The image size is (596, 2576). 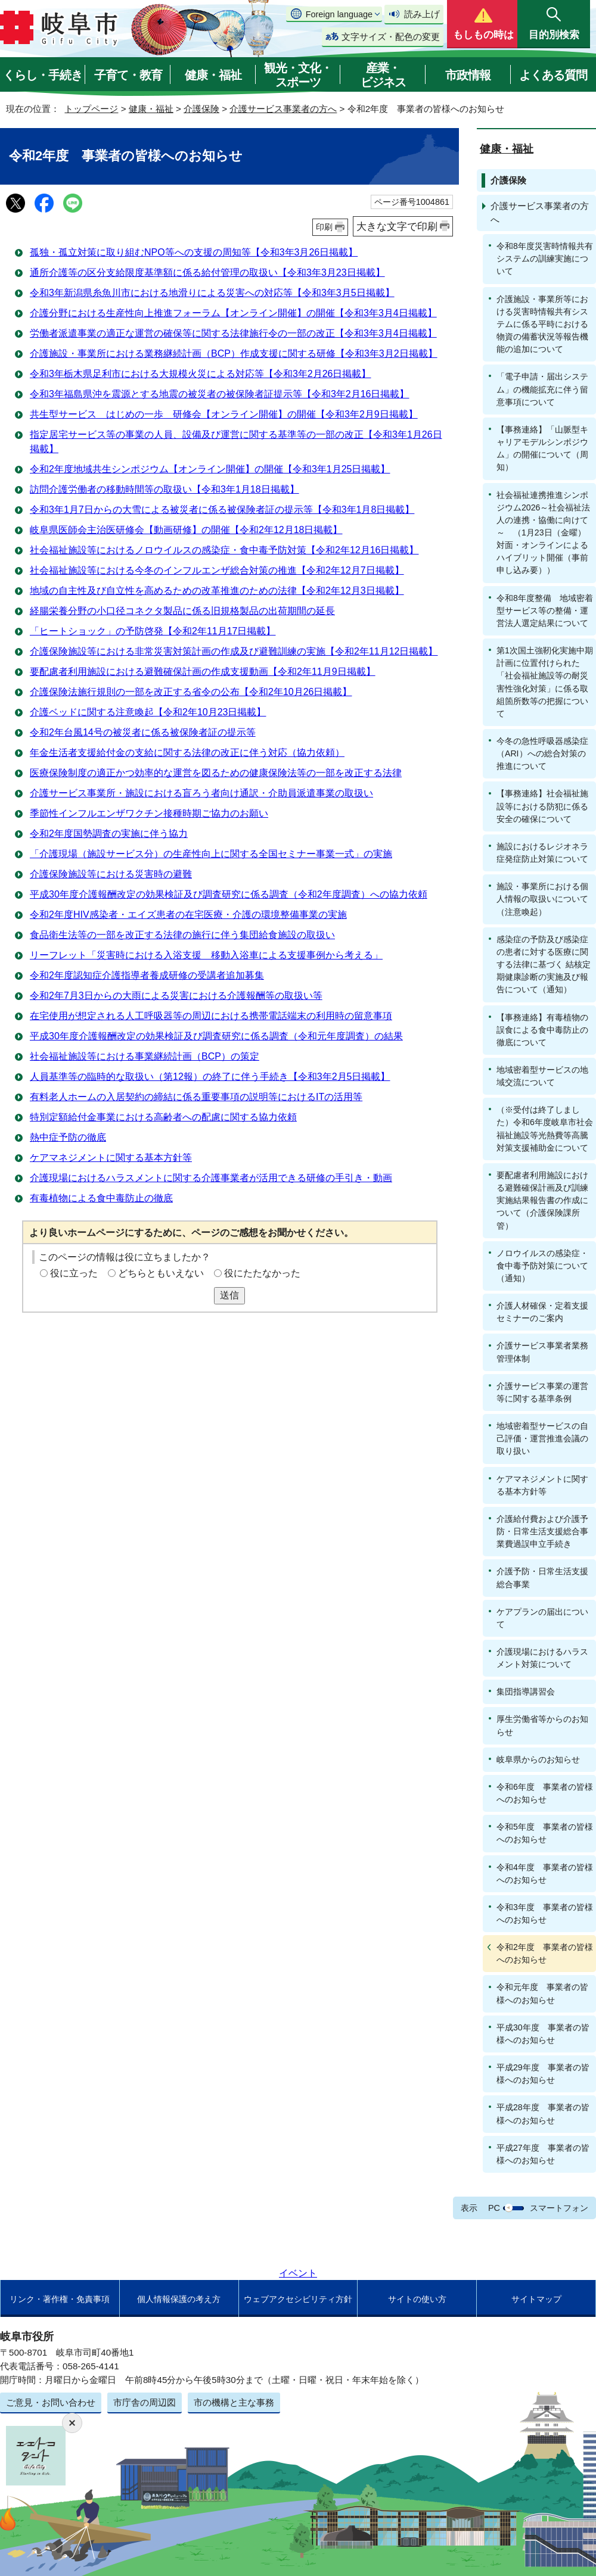 What do you see at coordinates (536, 2299) in the screenshot?
I see `サイトマップ` at bounding box center [536, 2299].